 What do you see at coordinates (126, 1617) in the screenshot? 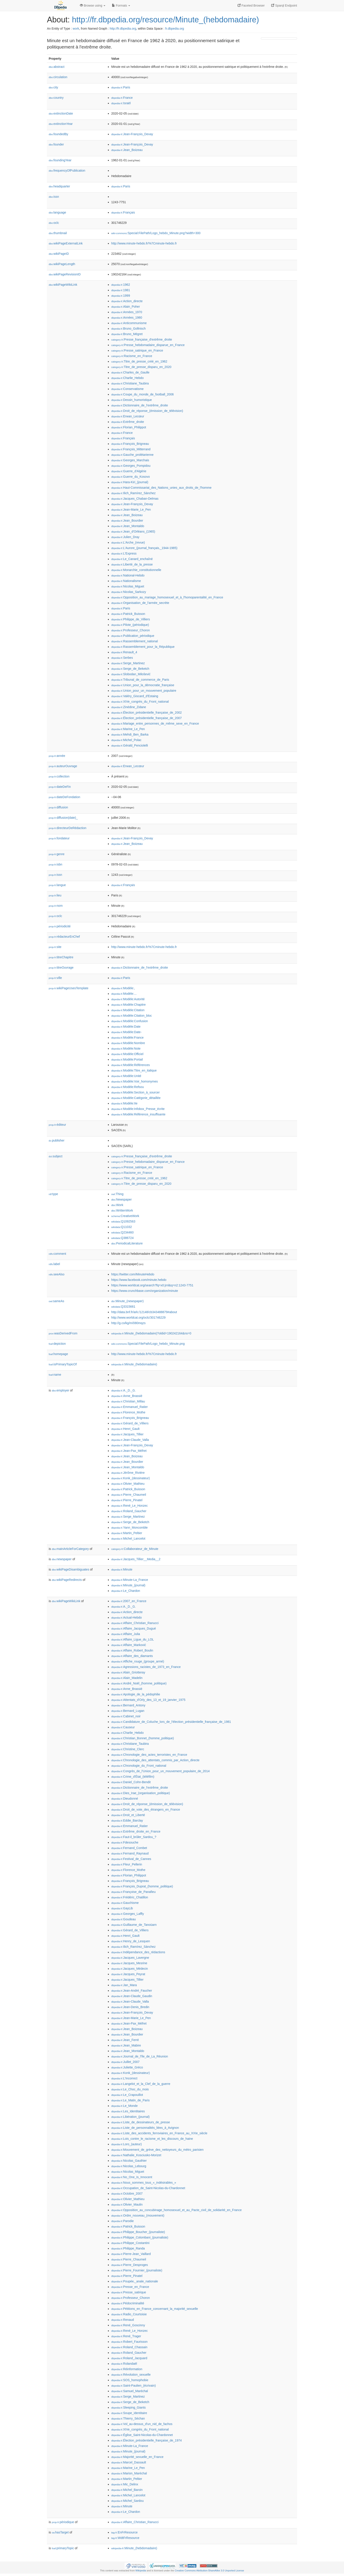
I see `:Actual-Hebdo` at bounding box center [126, 1617].